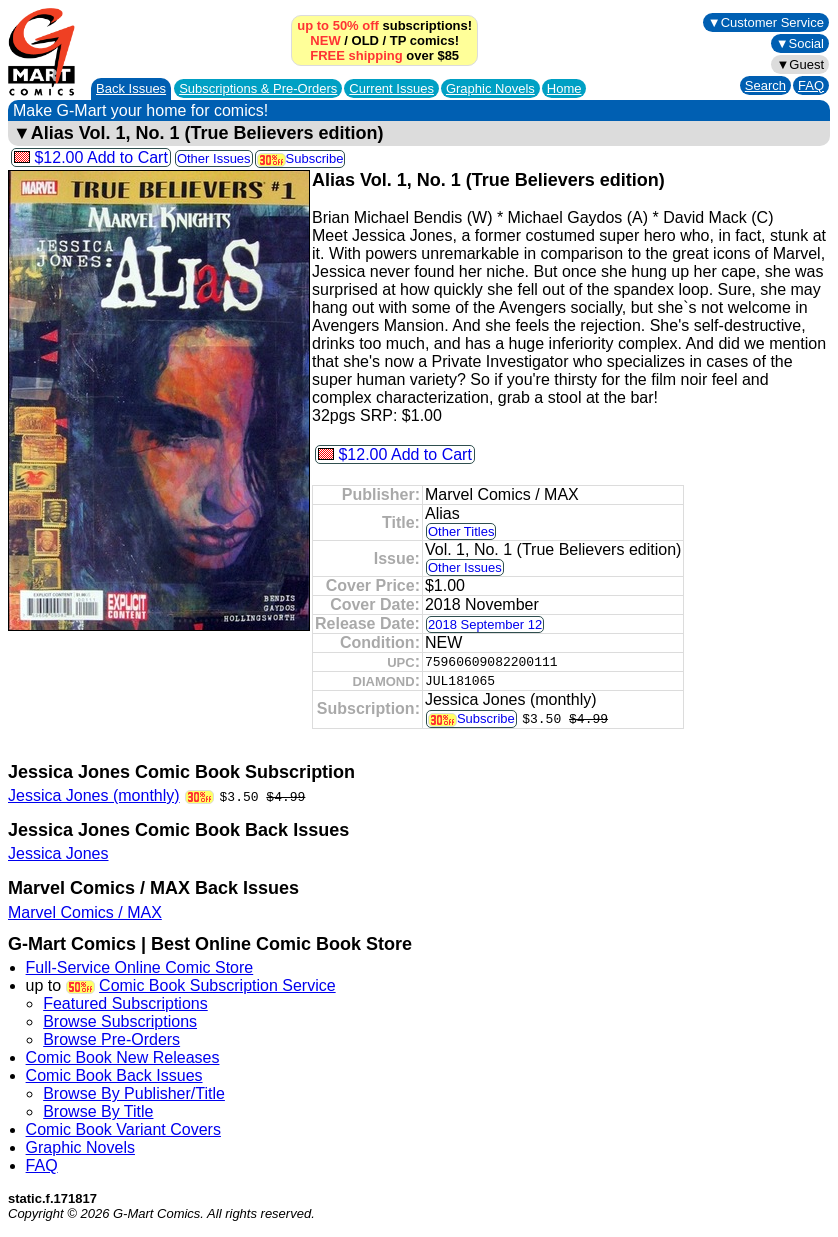 This screenshot has height=1237, width=838. Describe the element at coordinates (85, 912) in the screenshot. I see `Marvel Comics / MAX` at that location.